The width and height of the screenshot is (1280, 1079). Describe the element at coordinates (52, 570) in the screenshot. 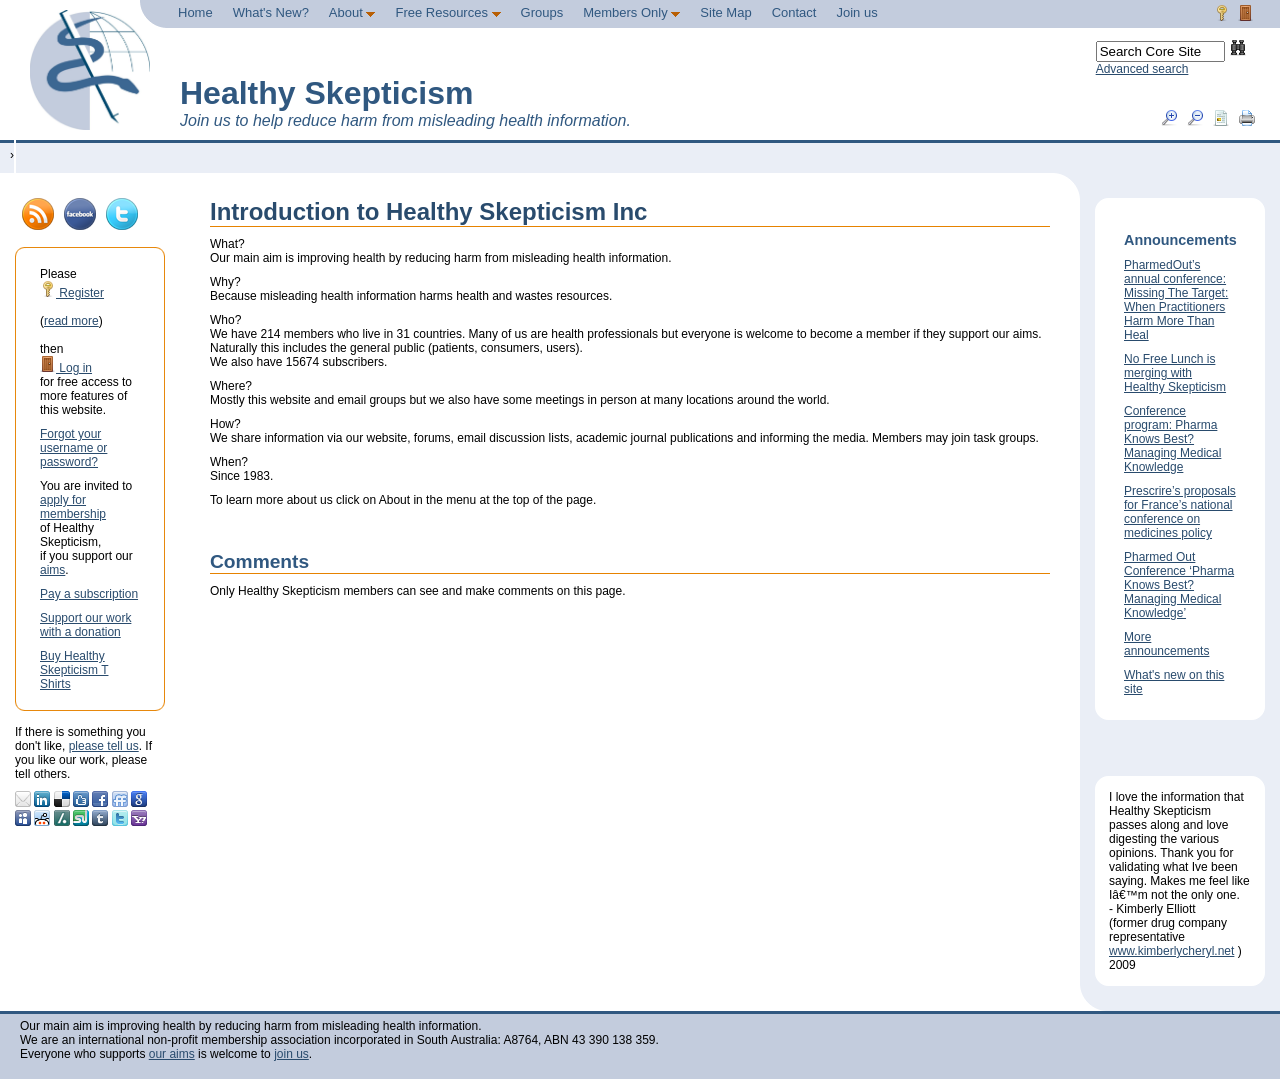

I see `aims` at that location.